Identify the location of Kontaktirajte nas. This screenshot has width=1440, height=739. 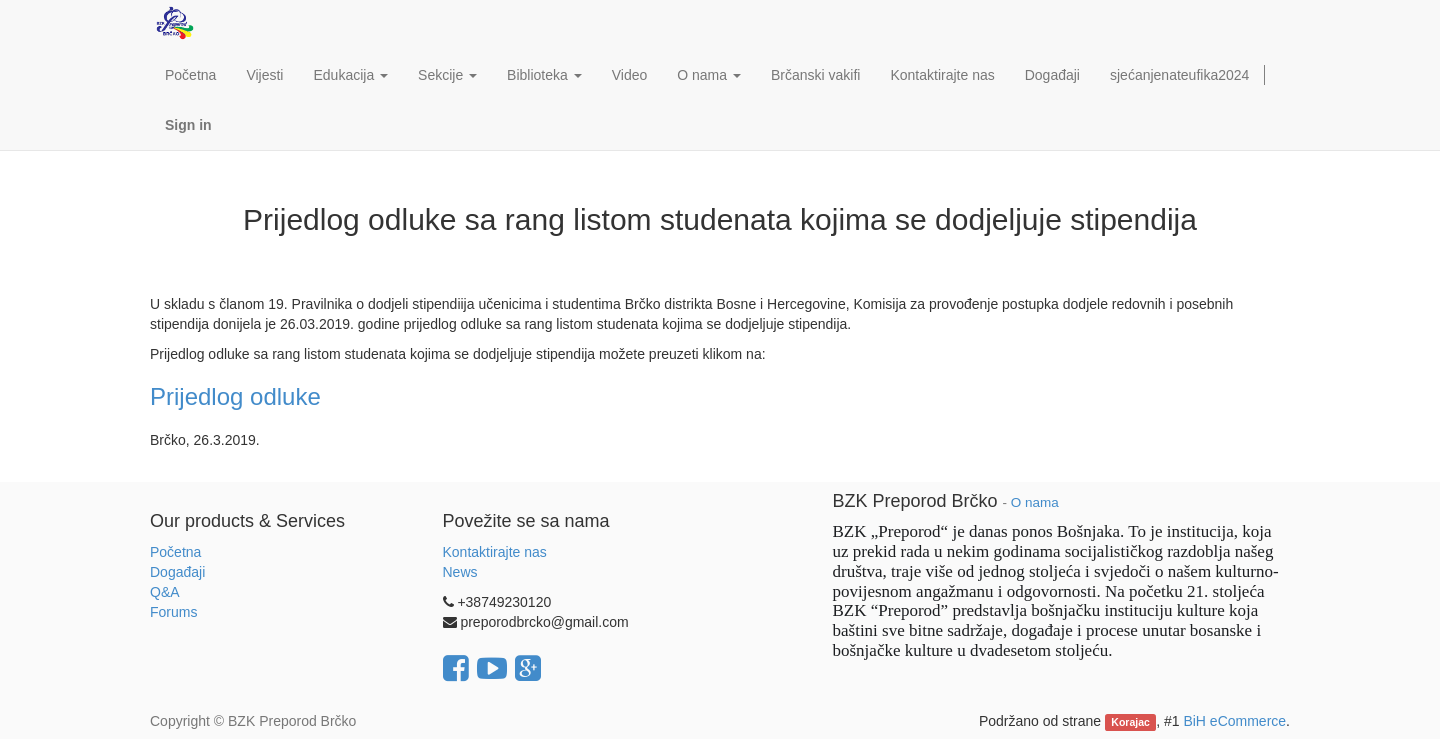
(495, 552).